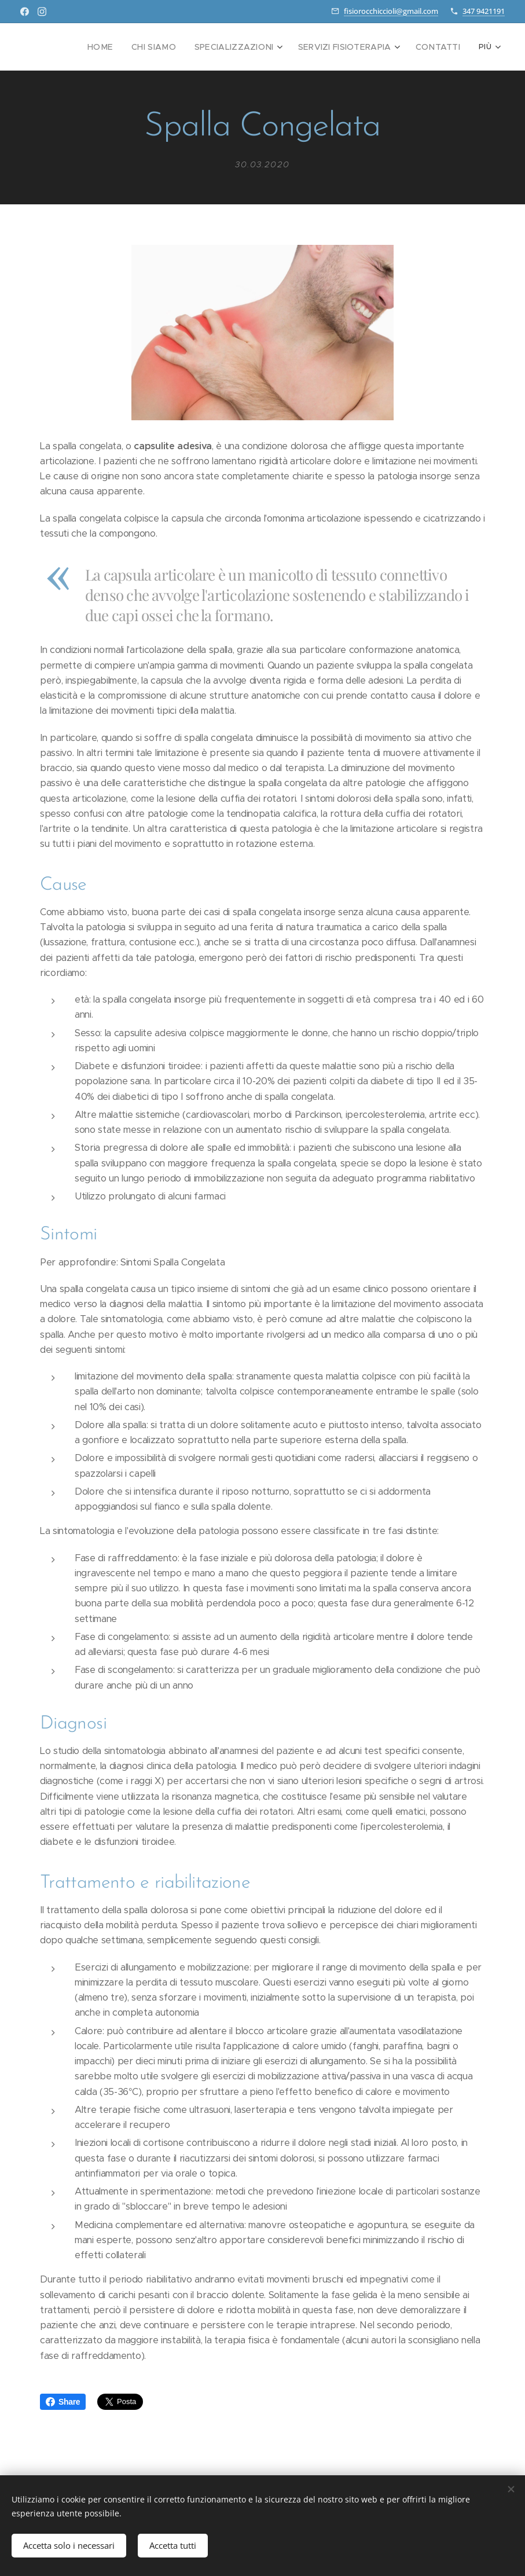  I want to click on 347 9421191, so click(483, 11).